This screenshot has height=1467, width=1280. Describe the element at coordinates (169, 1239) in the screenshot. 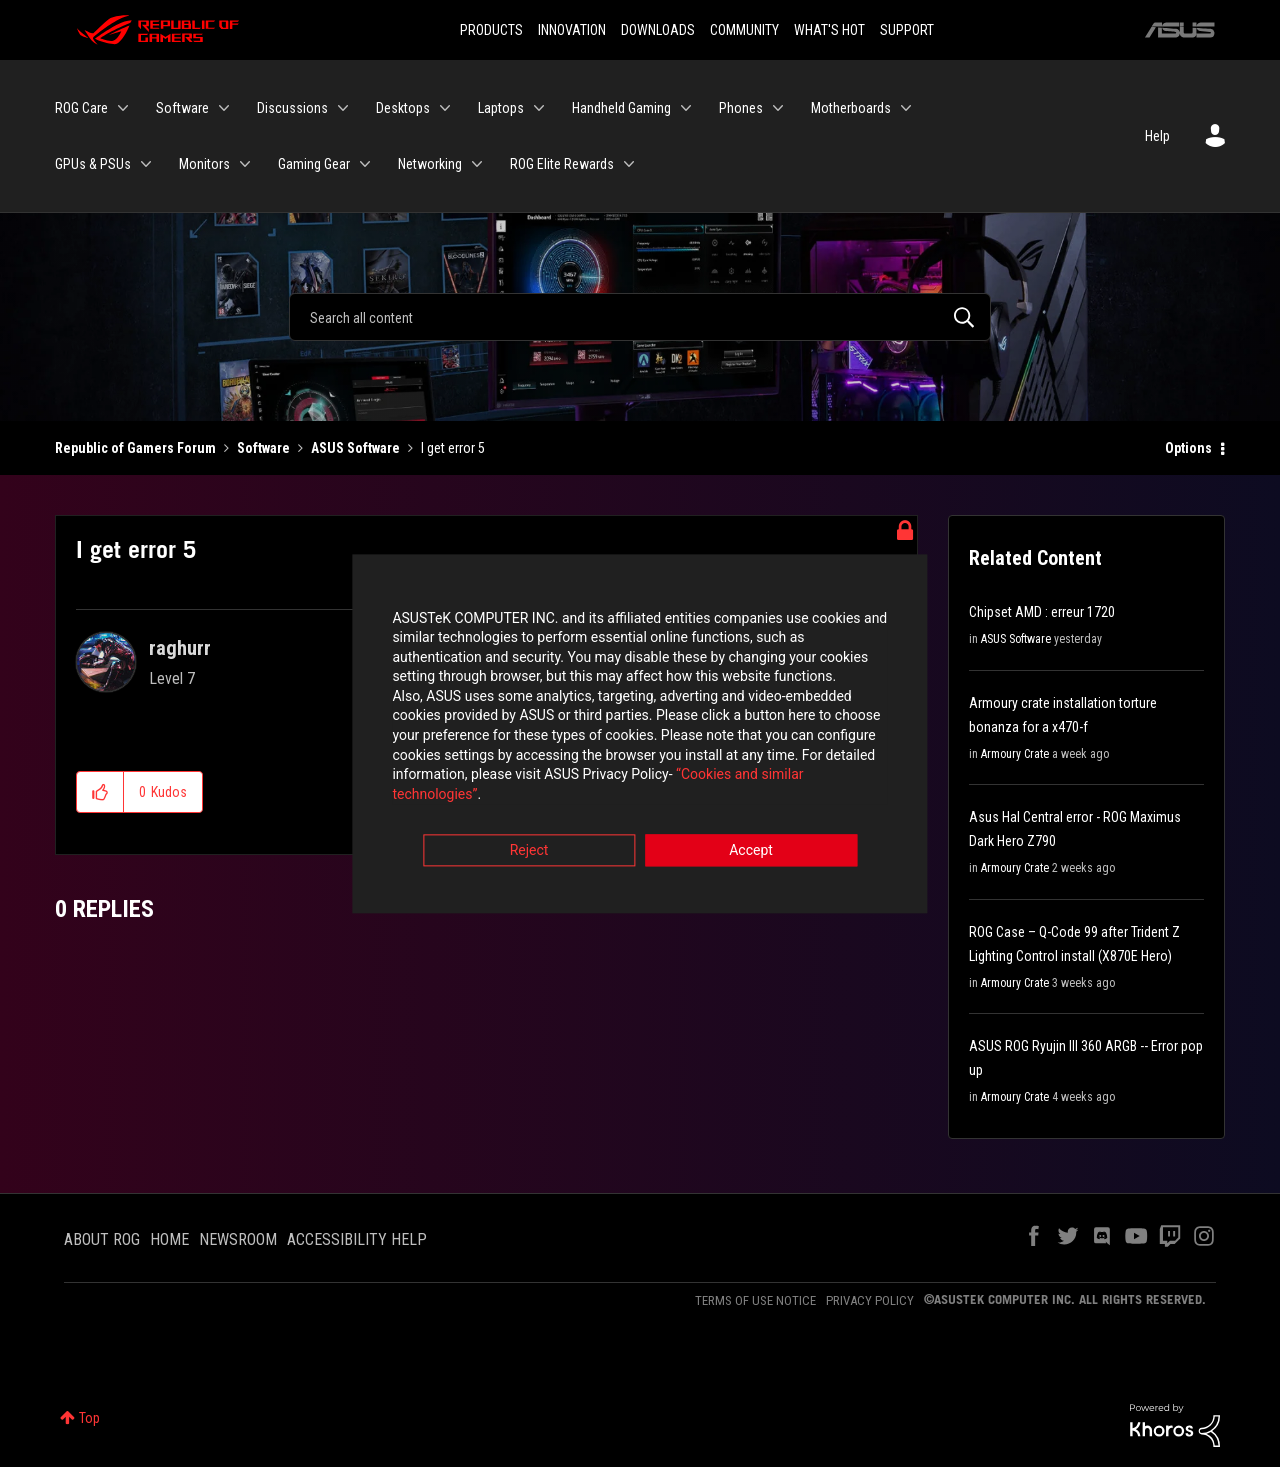

I see `HOME` at that location.